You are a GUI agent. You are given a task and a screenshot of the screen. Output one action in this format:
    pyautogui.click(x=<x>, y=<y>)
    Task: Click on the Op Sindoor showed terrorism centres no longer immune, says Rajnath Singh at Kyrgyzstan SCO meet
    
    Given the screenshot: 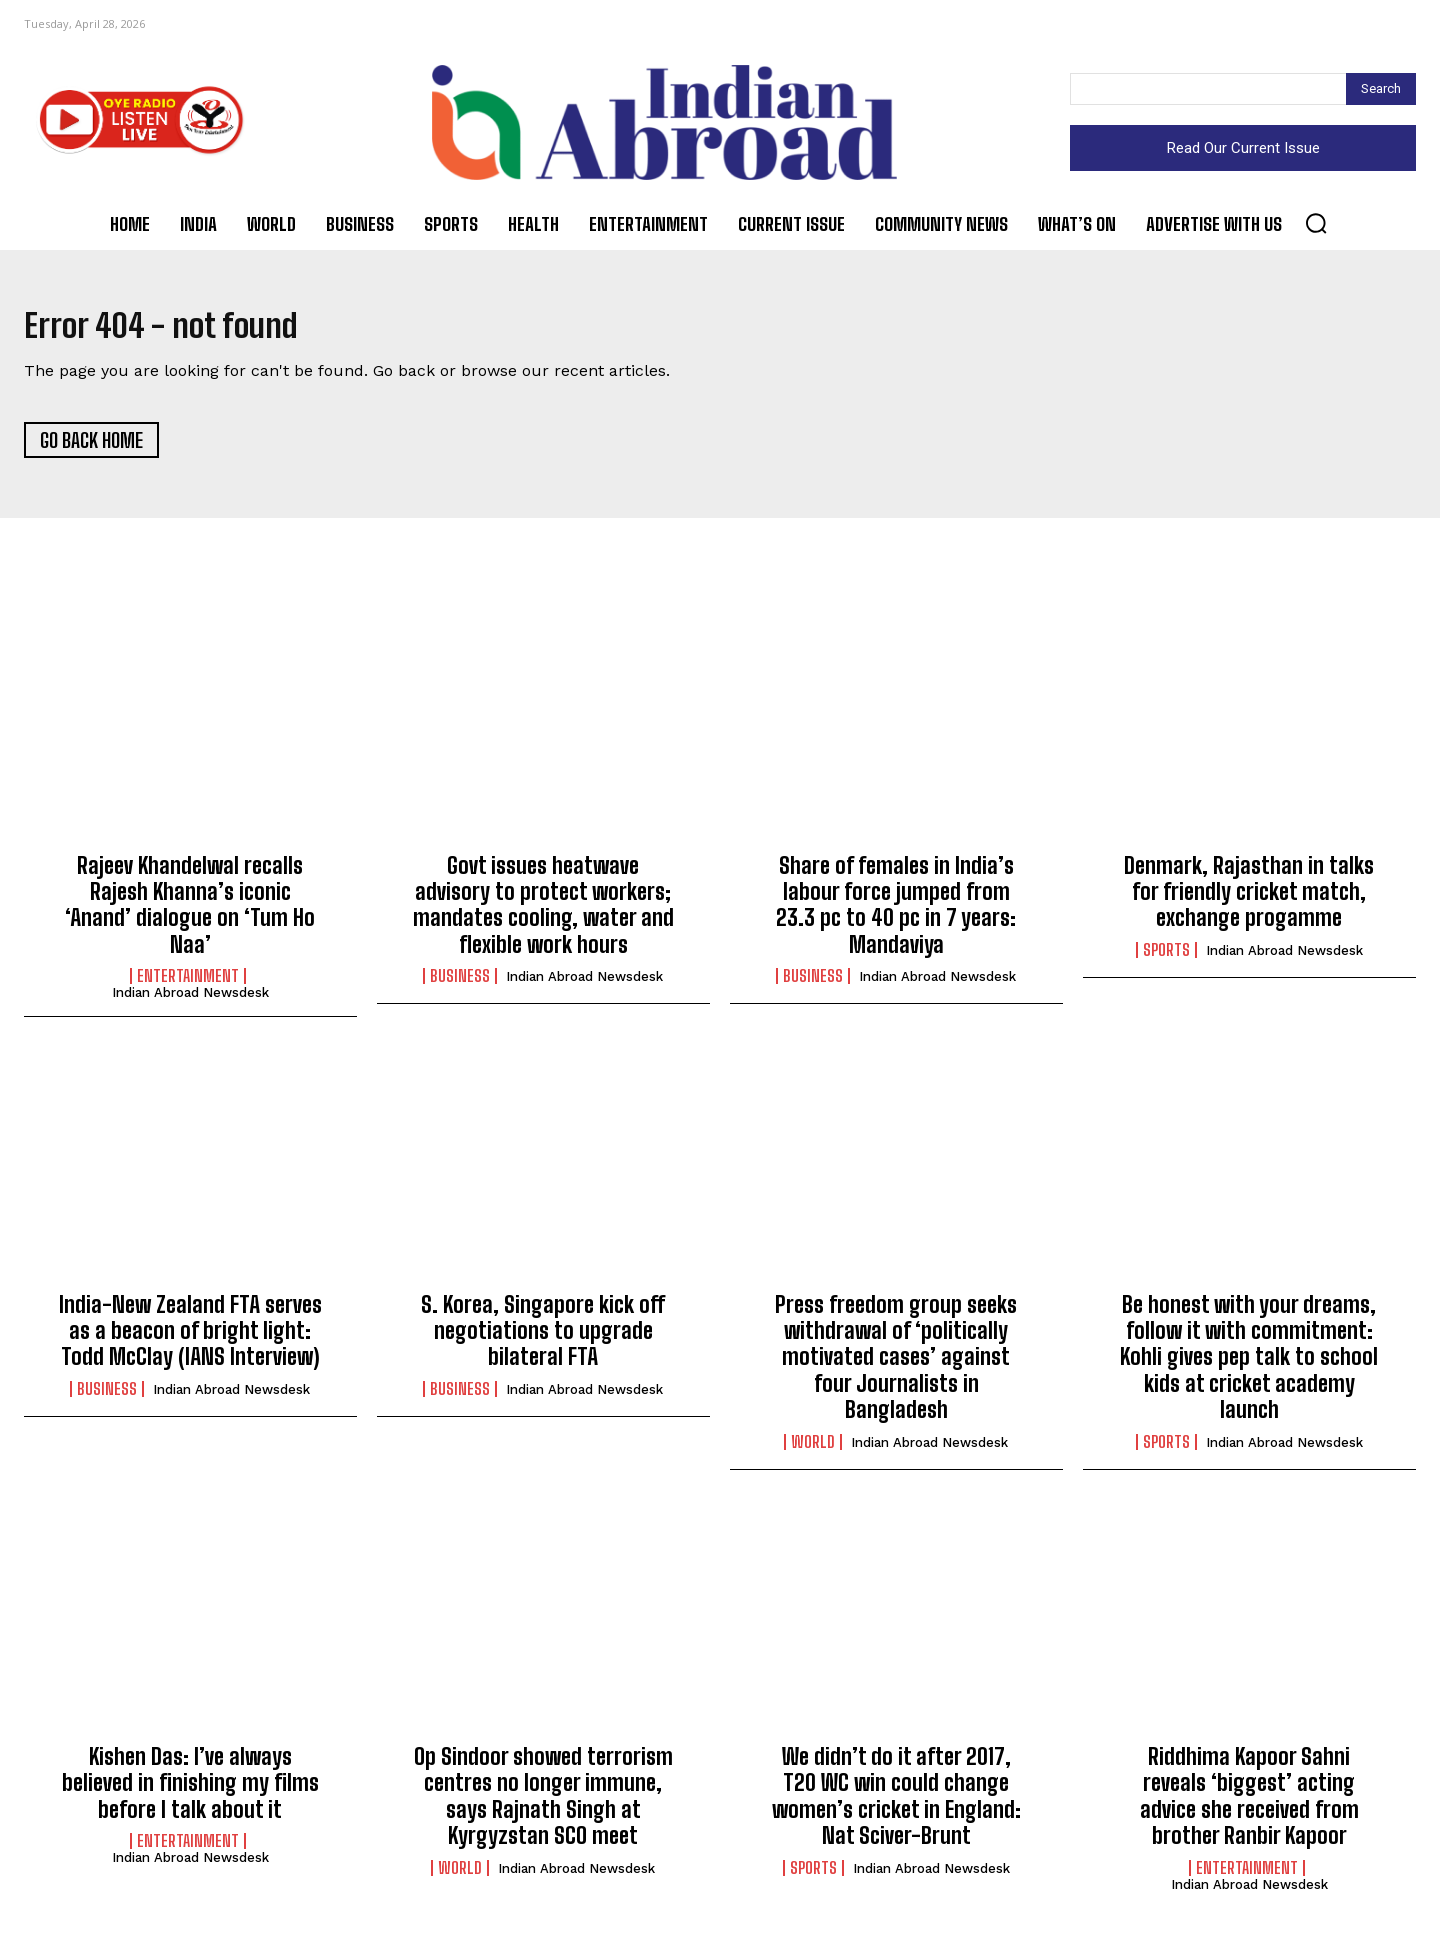 What is the action you would take?
    pyautogui.click(x=543, y=1806)
    